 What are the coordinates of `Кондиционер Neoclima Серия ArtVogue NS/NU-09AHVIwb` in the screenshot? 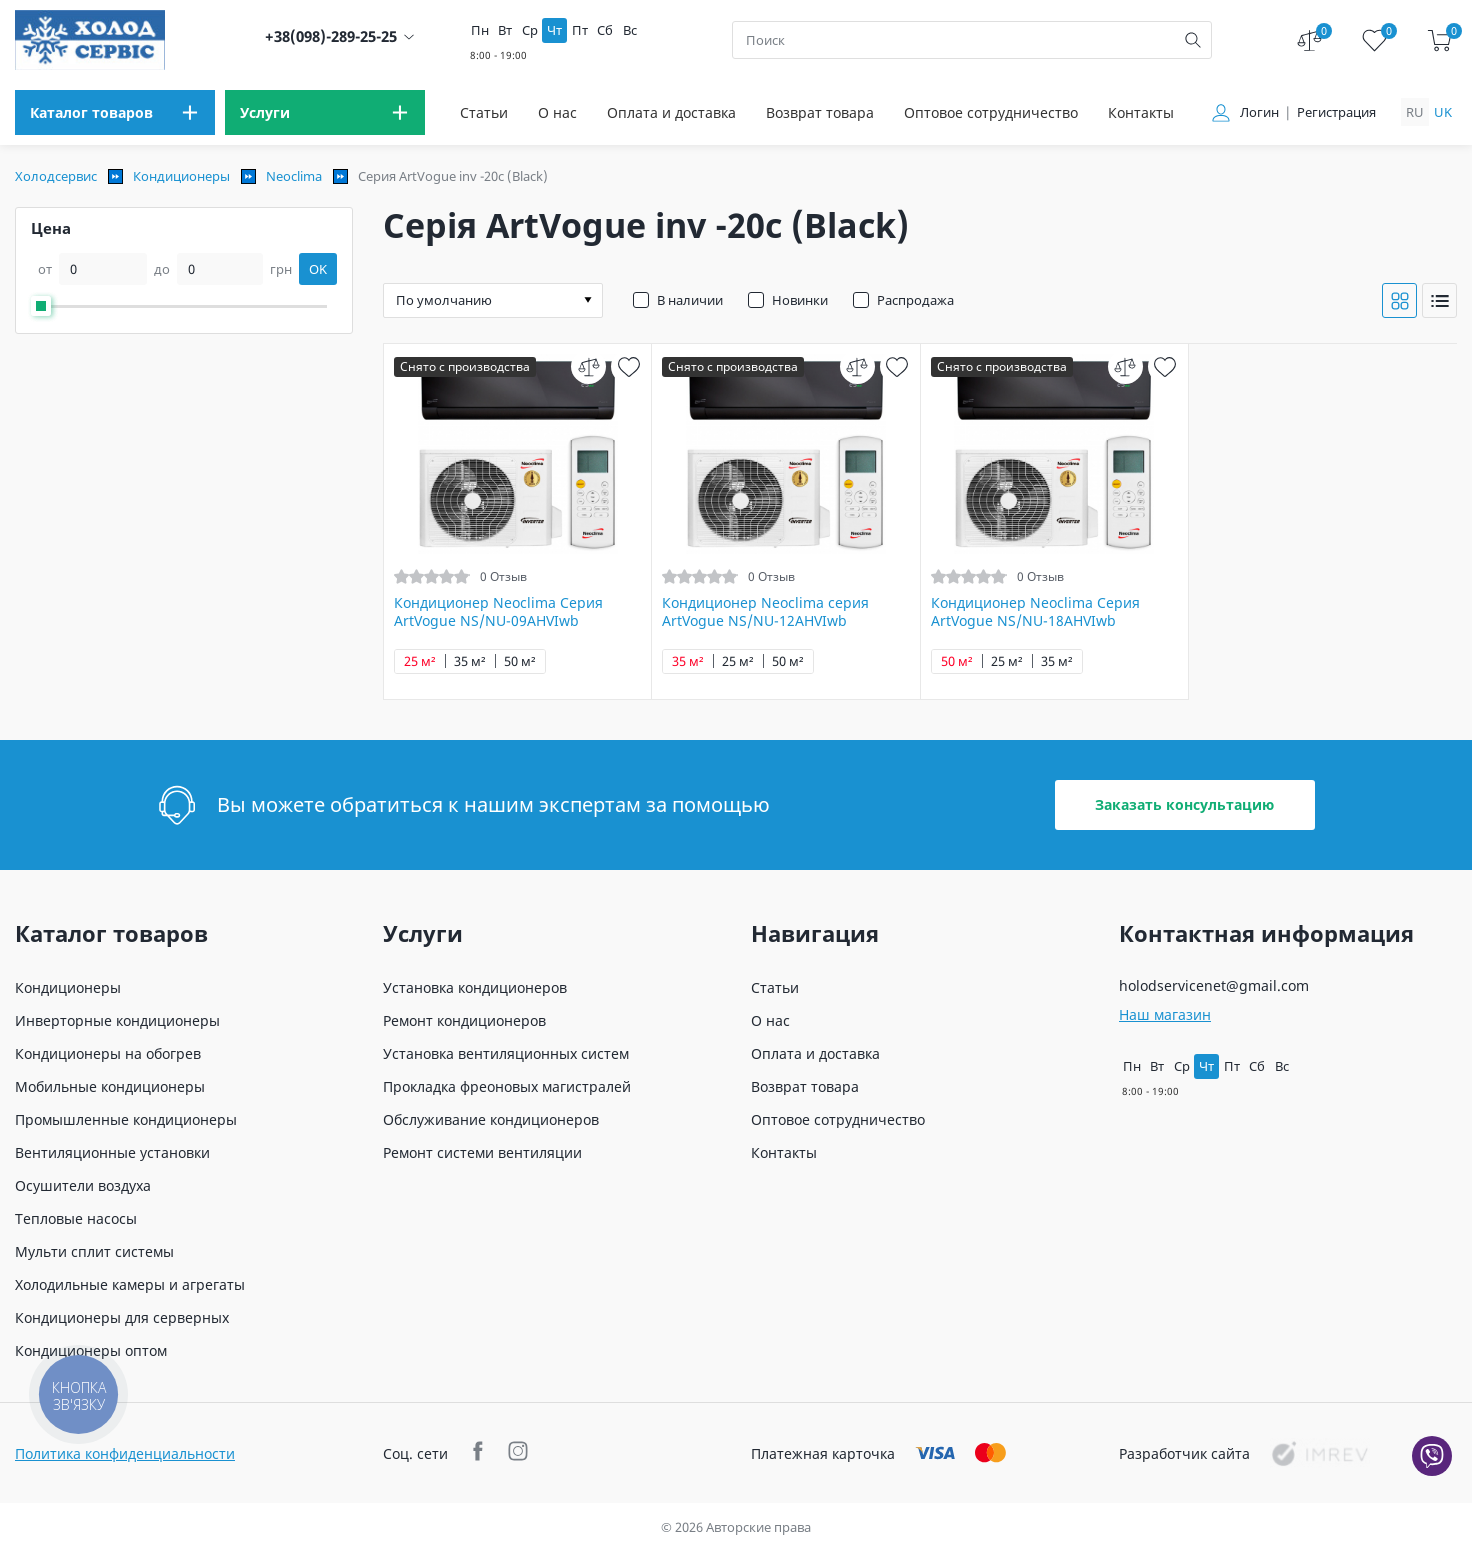 It's located at (498, 612).